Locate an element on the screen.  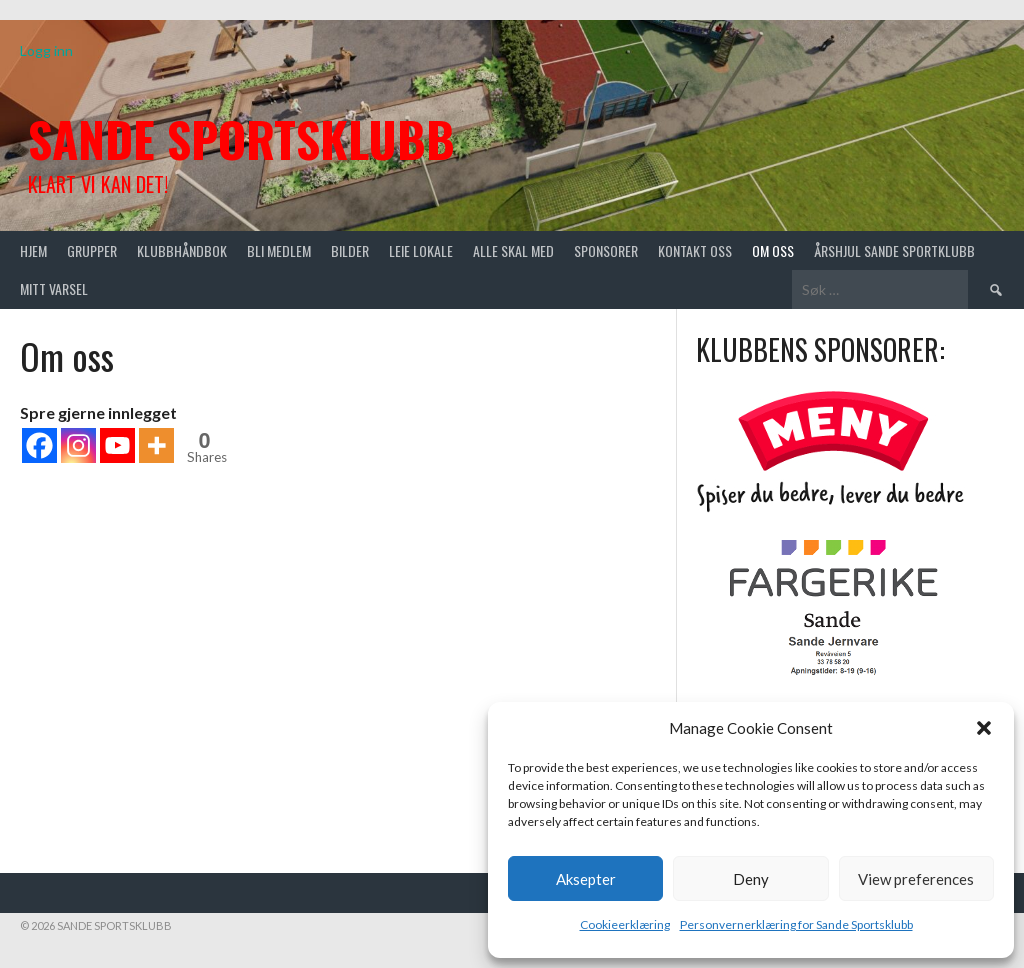
Grupper is located at coordinates (92, 250).